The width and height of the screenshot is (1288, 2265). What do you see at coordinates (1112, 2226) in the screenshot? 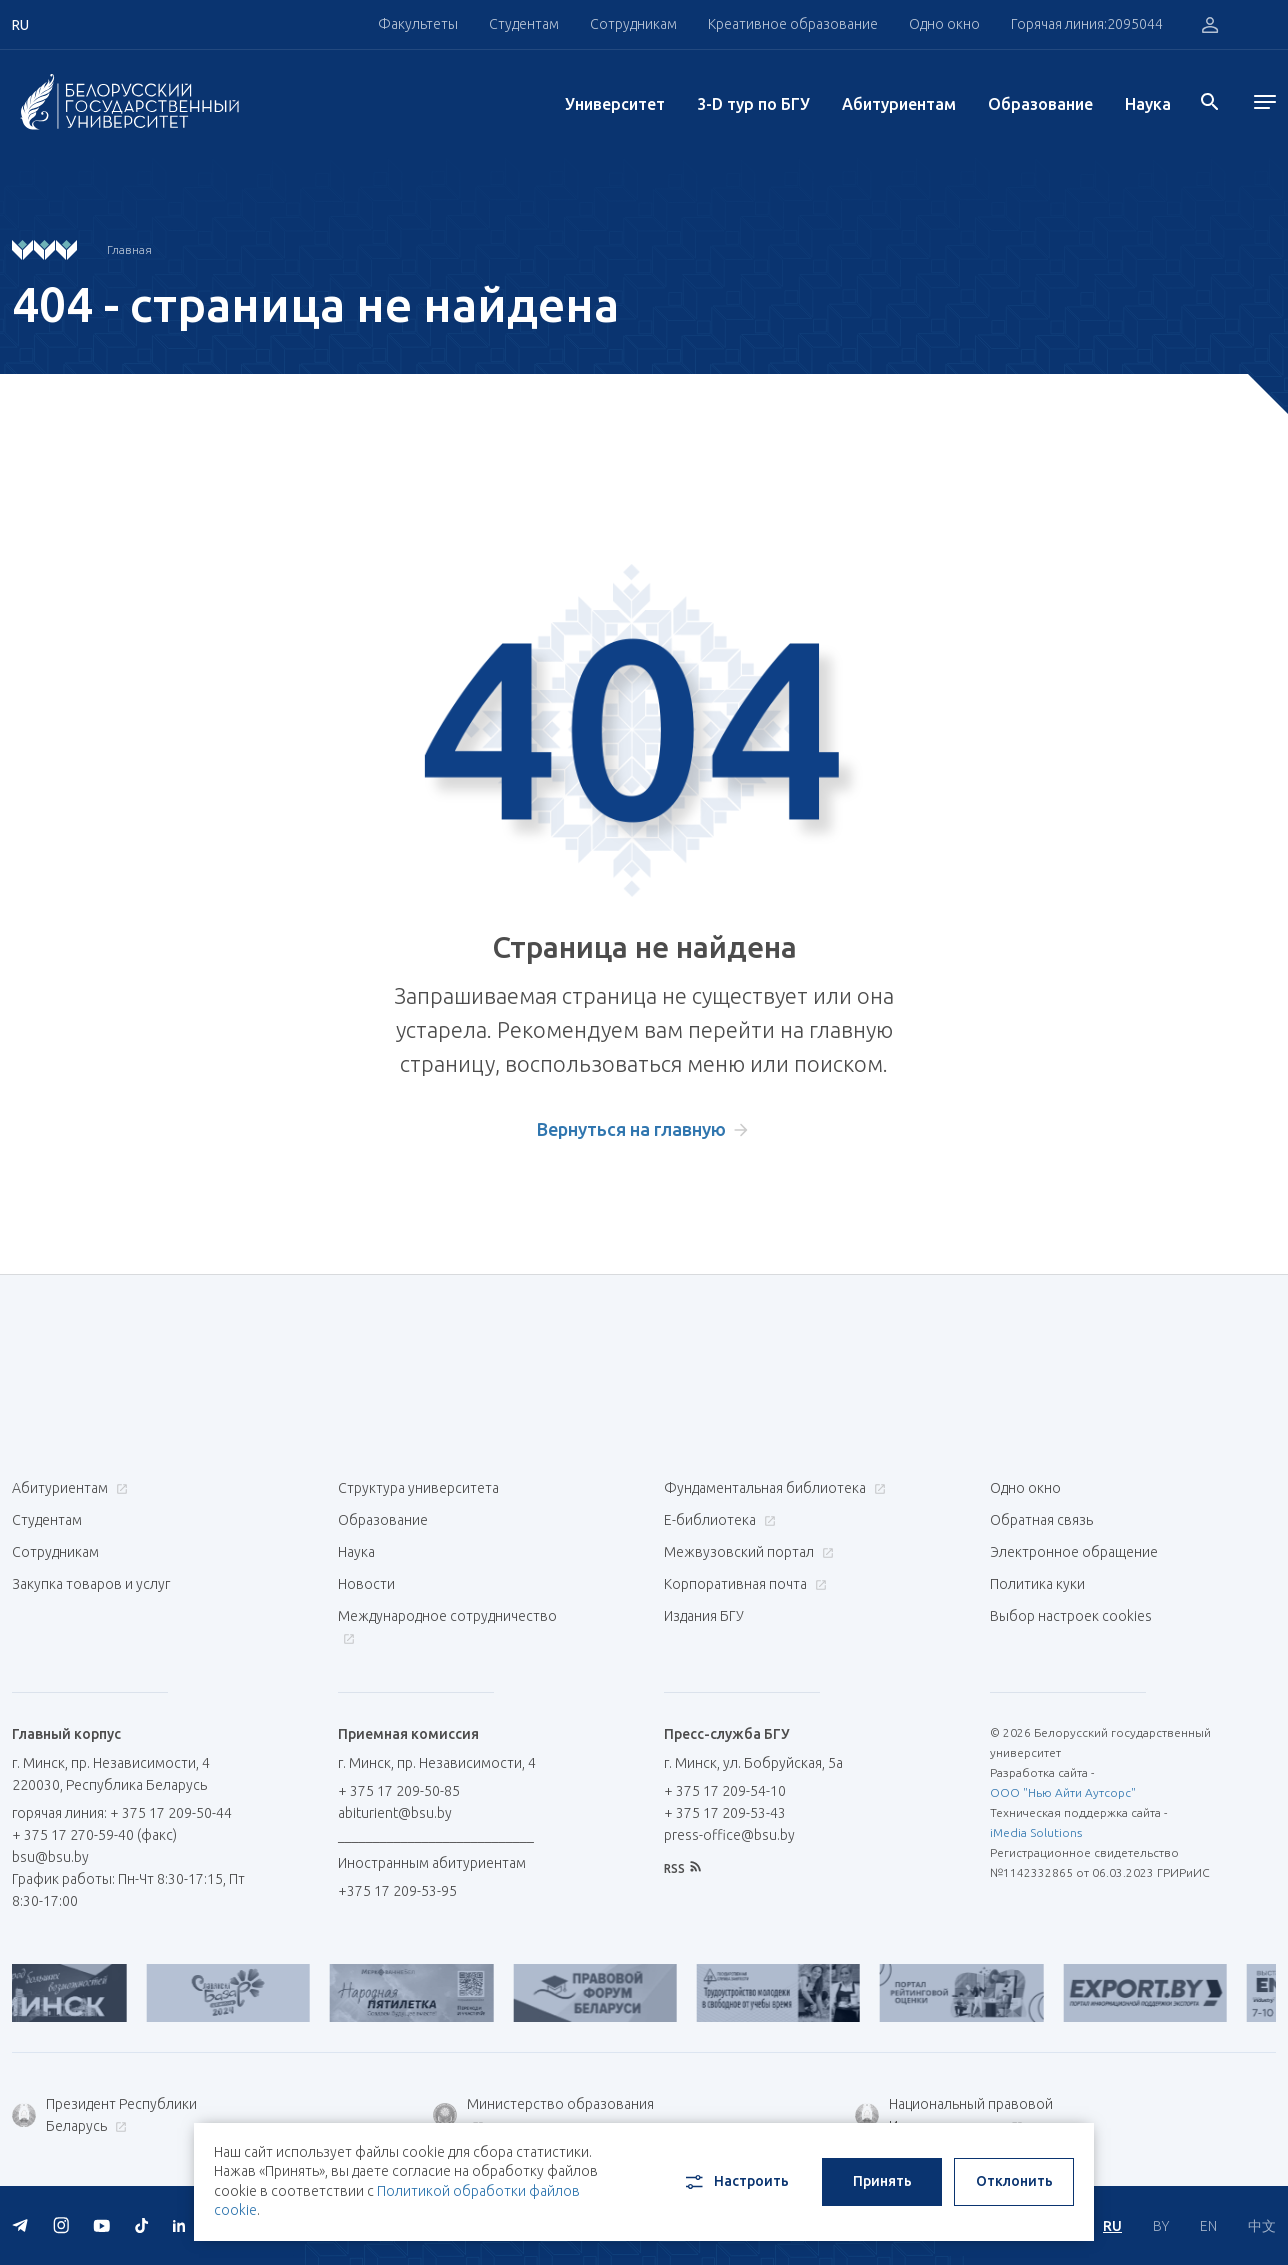
I see `RU` at bounding box center [1112, 2226].